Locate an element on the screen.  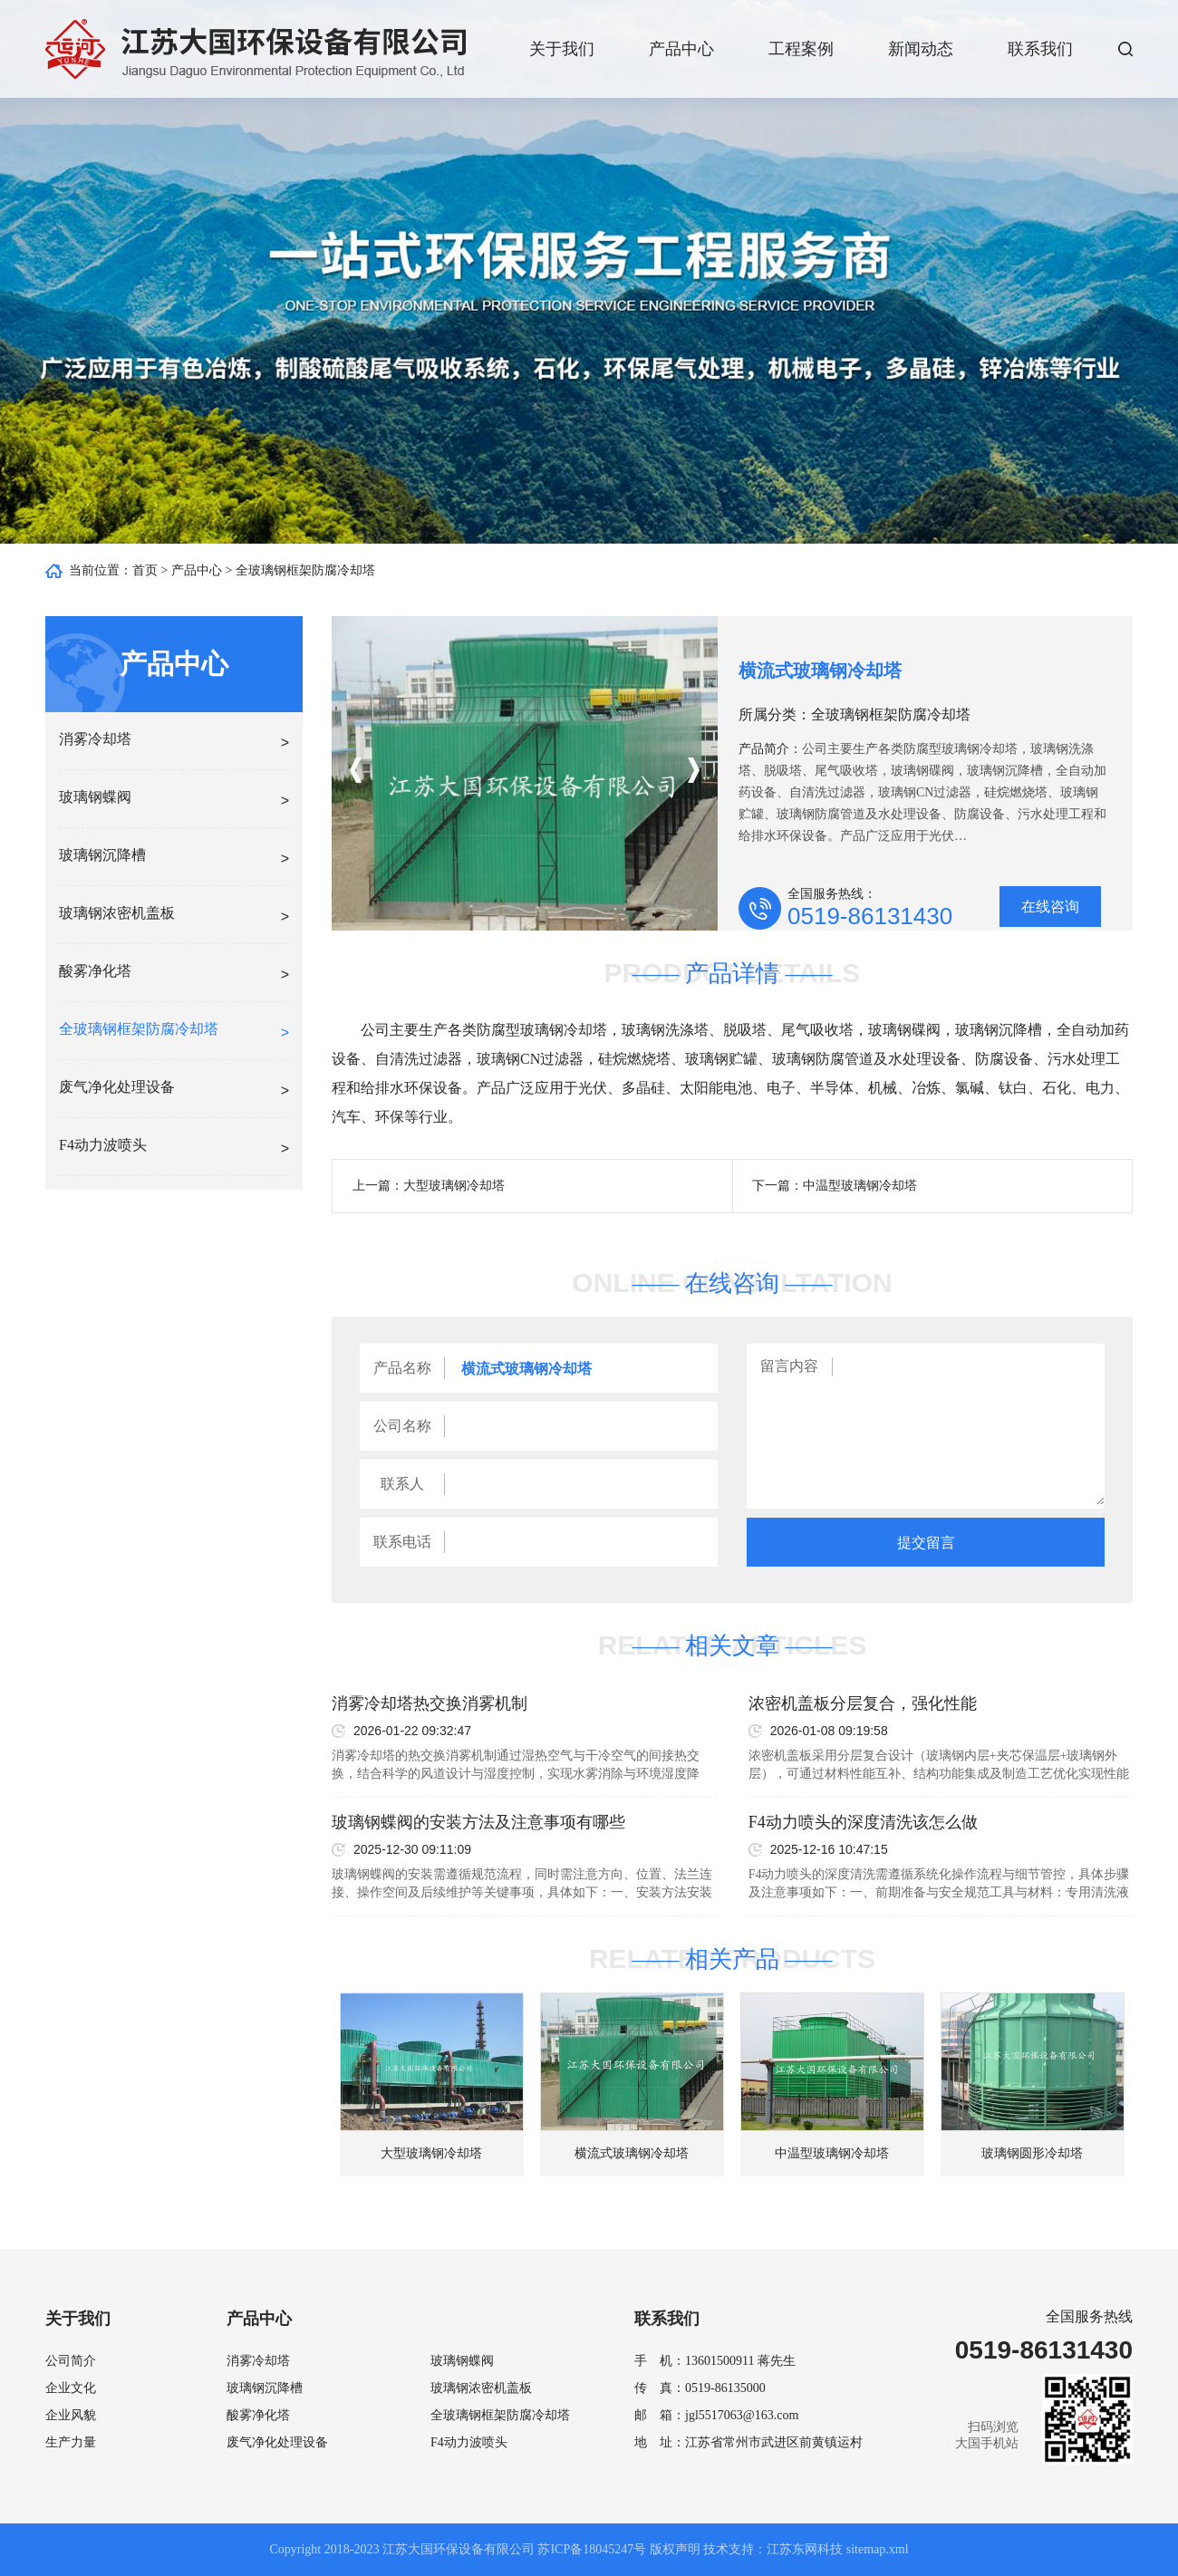
产品中心 is located at coordinates (681, 49).